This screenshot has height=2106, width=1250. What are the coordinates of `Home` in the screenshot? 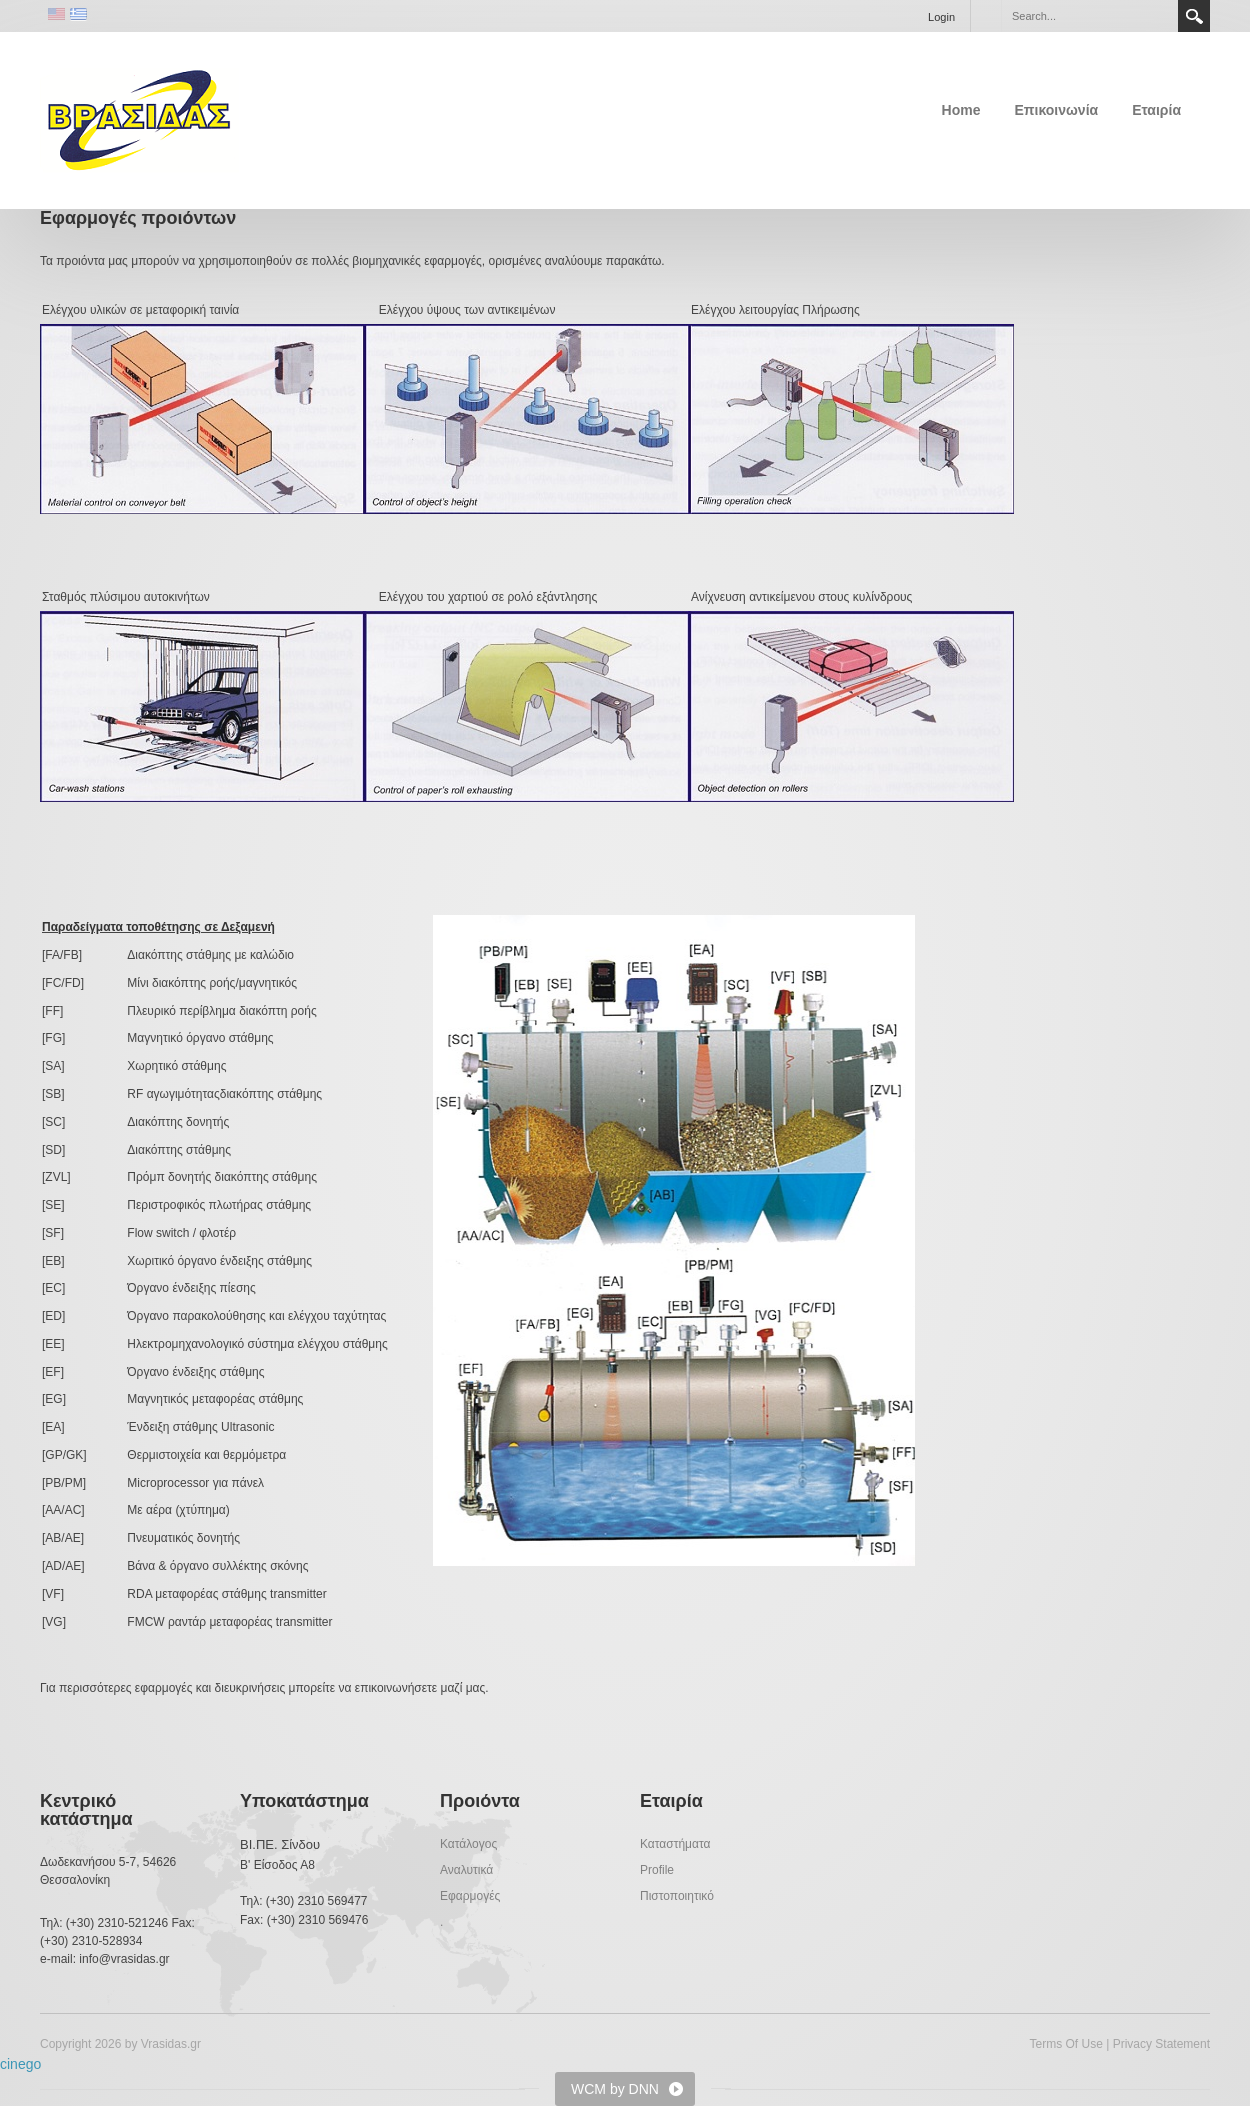 It's located at (961, 110).